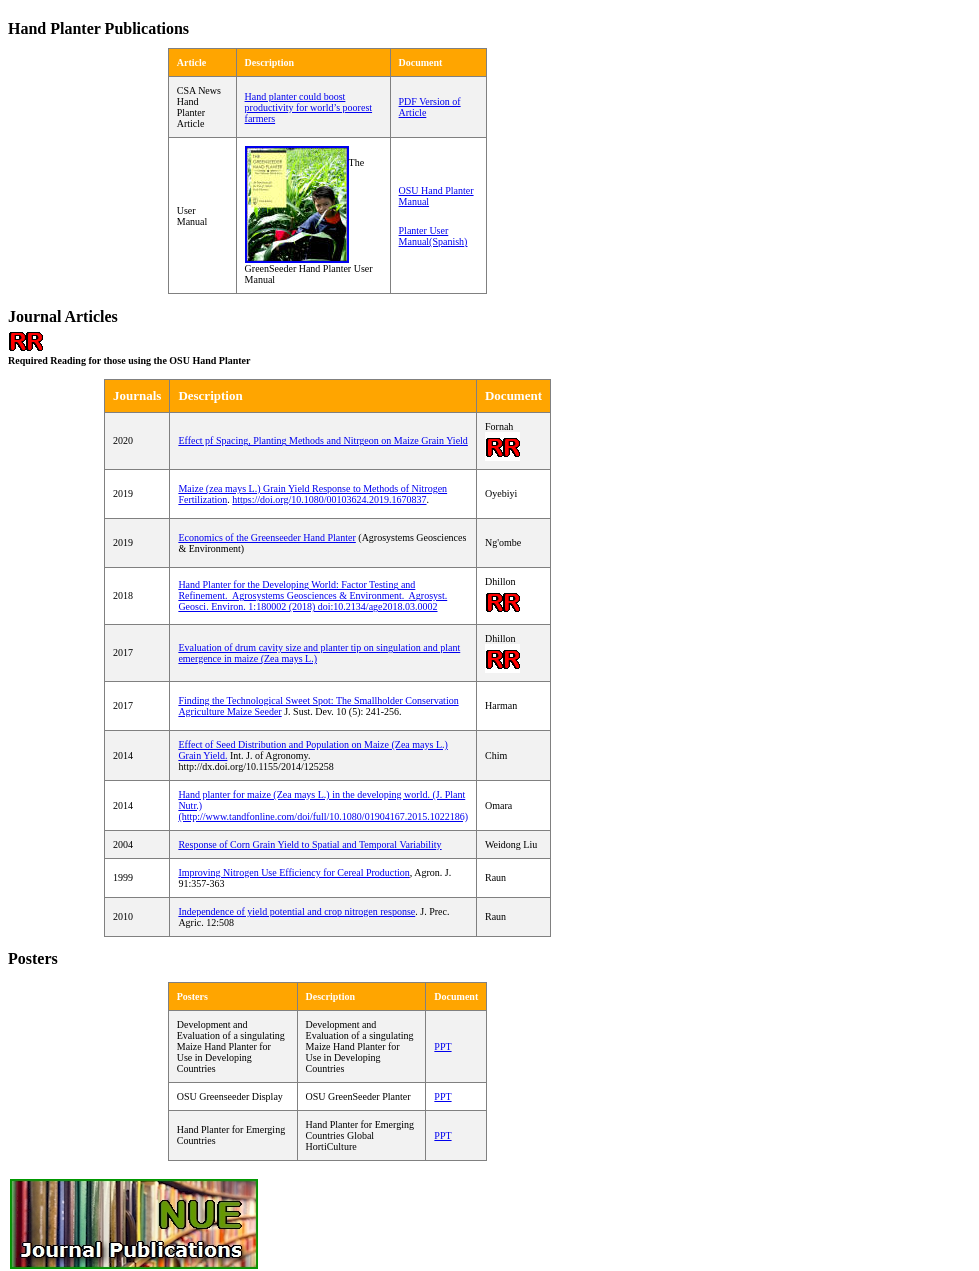  Describe the element at coordinates (433, 236) in the screenshot. I see `Planter User Manual(Spanish)` at that location.